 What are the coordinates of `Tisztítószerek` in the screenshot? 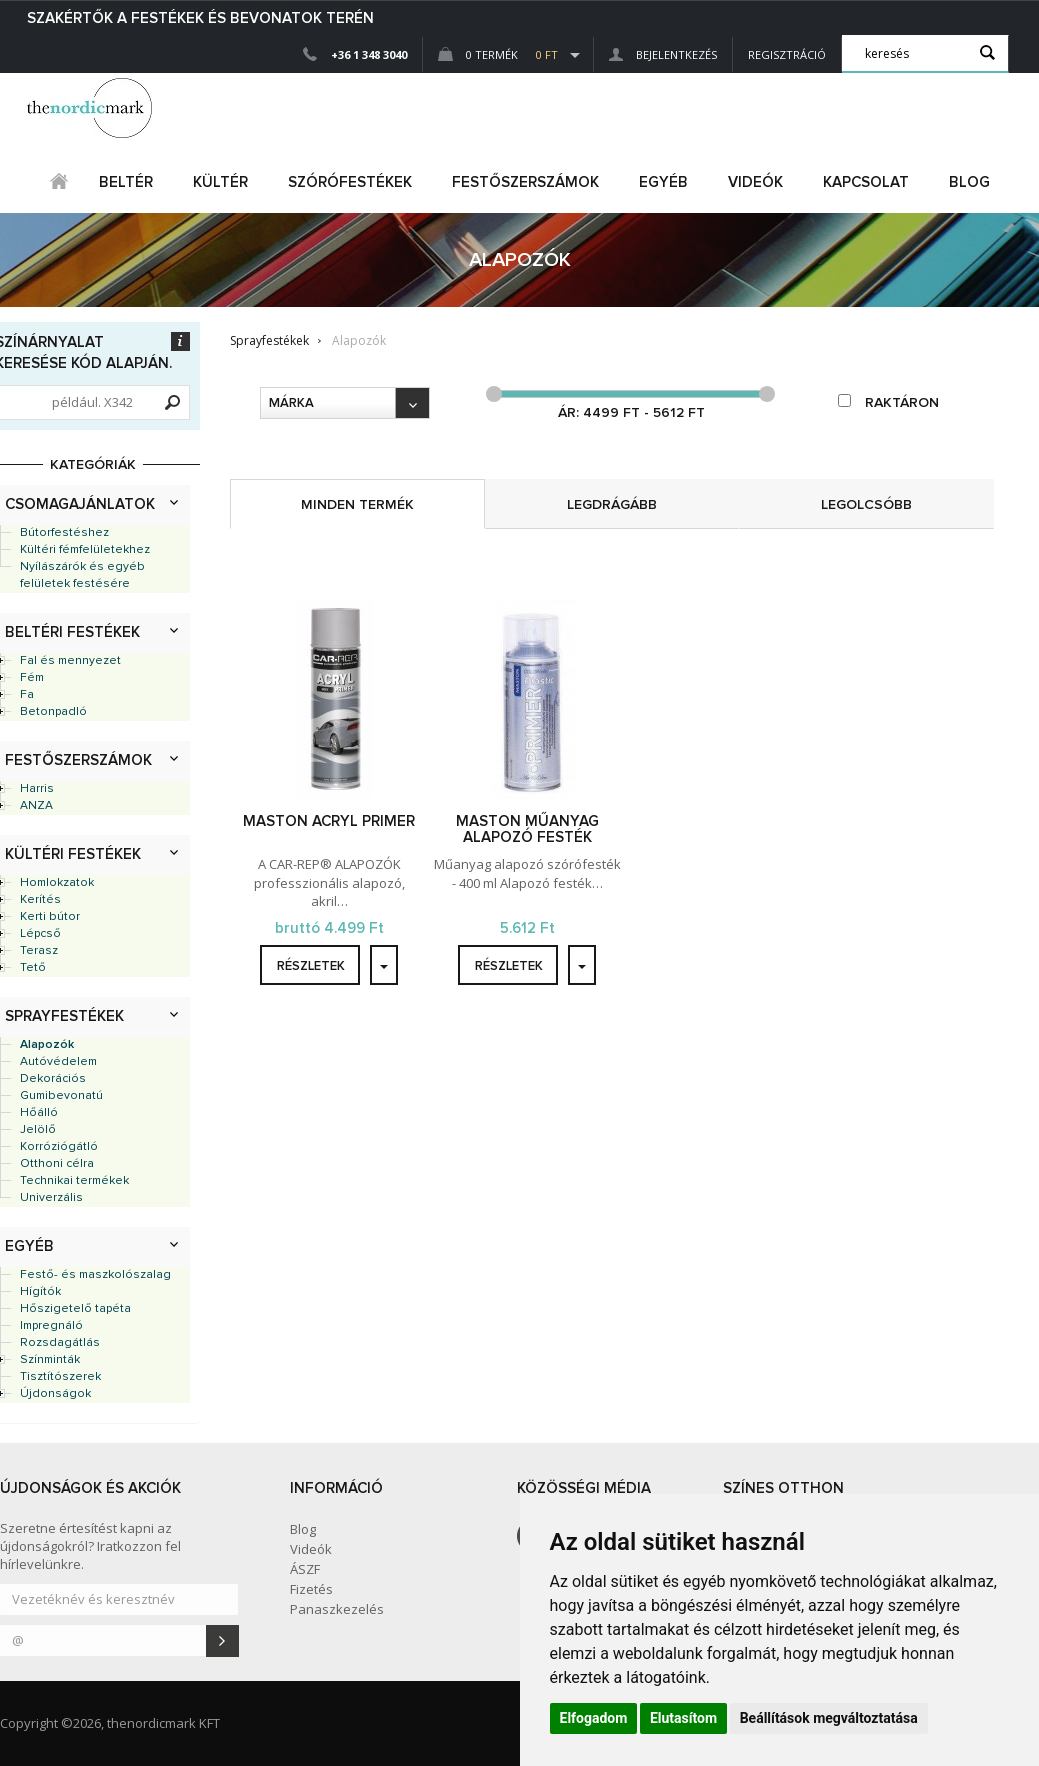 It's located at (60, 1377).